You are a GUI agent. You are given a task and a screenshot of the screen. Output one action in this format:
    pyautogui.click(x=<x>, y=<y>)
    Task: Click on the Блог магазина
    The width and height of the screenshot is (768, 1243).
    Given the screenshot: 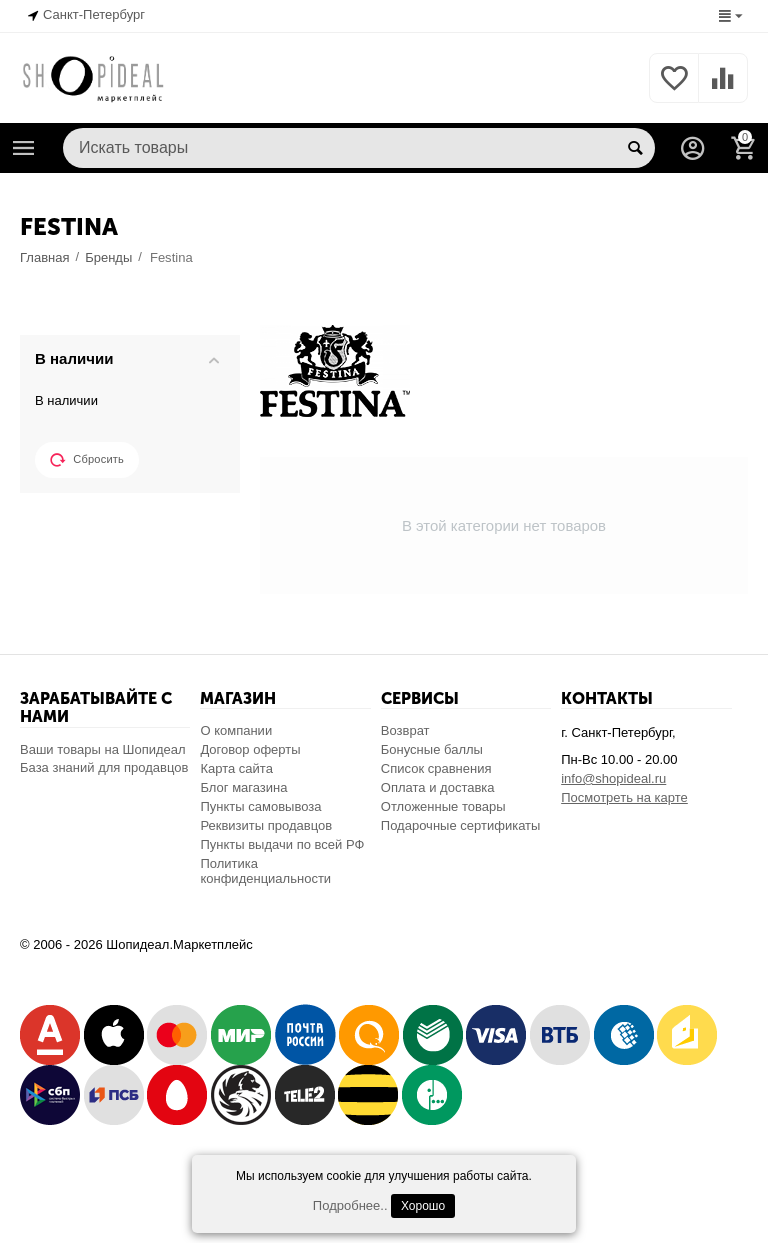 What is the action you would take?
    pyautogui.click(x=243, y=787)
    